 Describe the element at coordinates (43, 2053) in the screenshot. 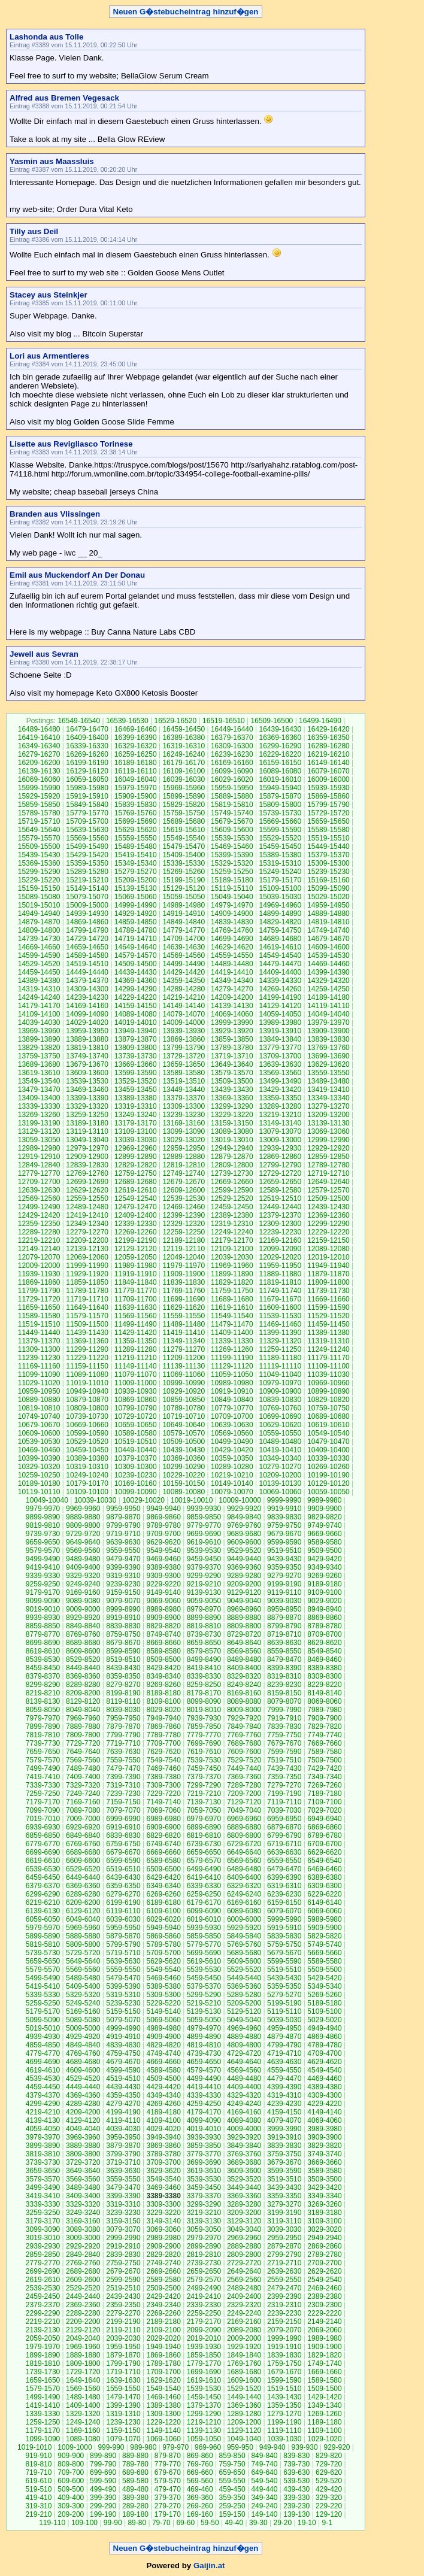

I see `4779-4770` at that location.